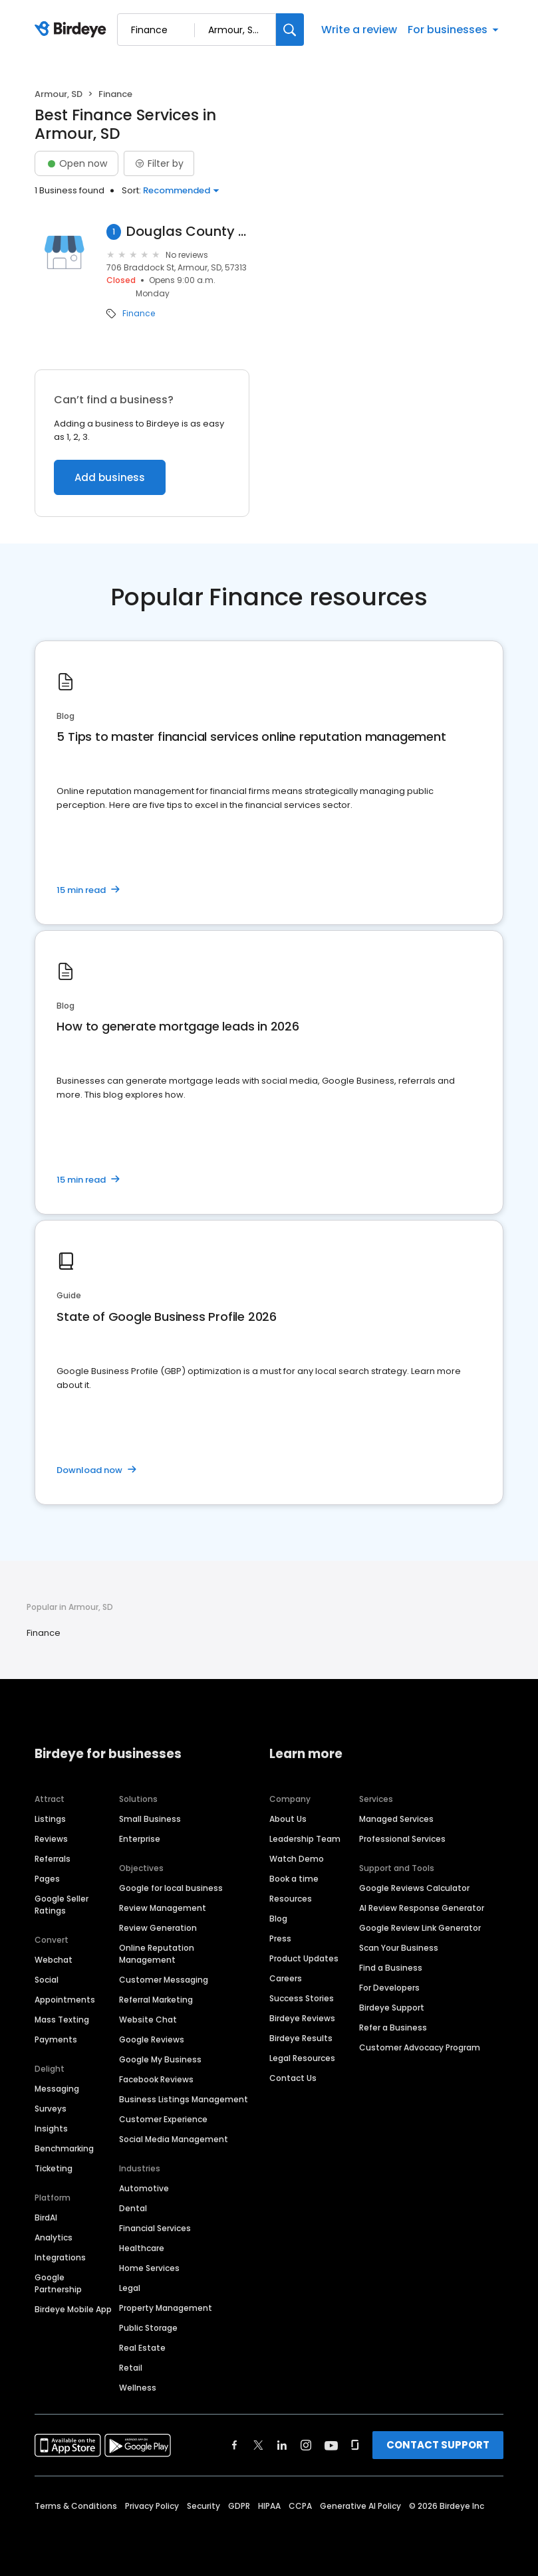 This screenshot has height=2576, width=538. What do you see at coordinates (285, 1978) in the screenshot?
I see `Careers` at bounding box center [285, 1978].